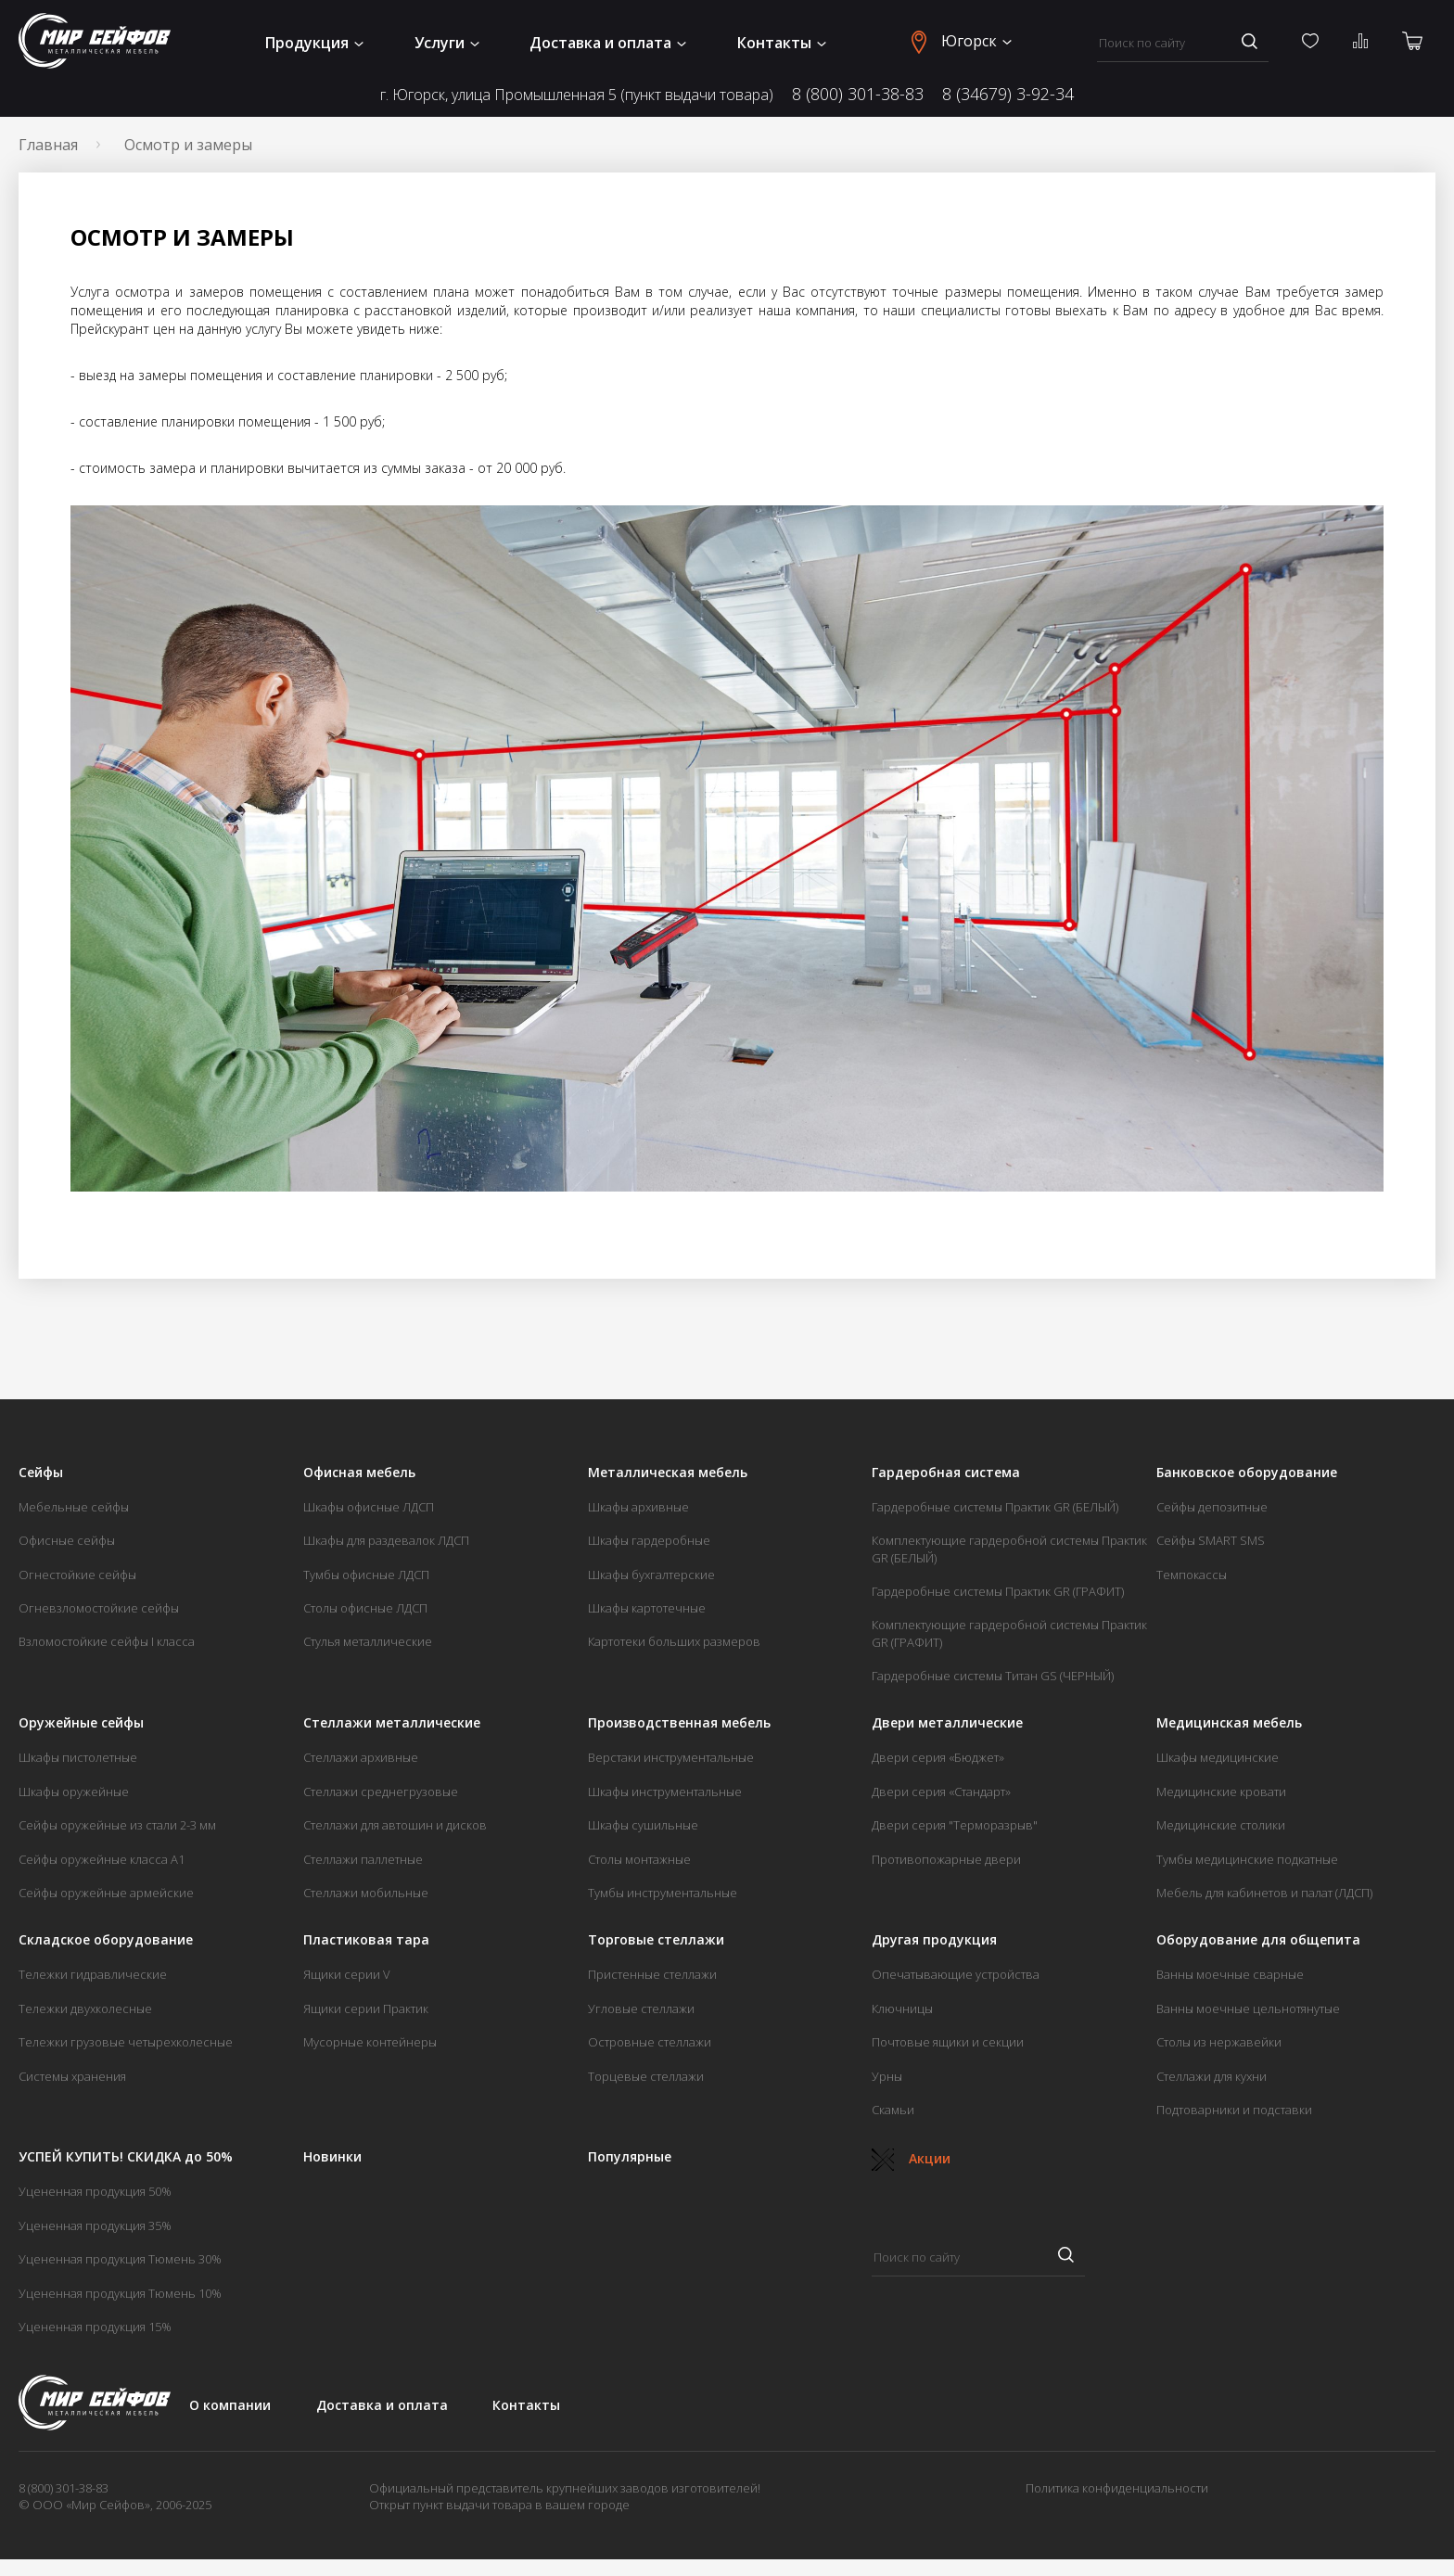 The width and height of the screenshot is (1454, 2576). What do you see at coordinates (674, 1641) in the screenshot?
I see `Картотеки больших размеров` at bounding box center [674, 1641].